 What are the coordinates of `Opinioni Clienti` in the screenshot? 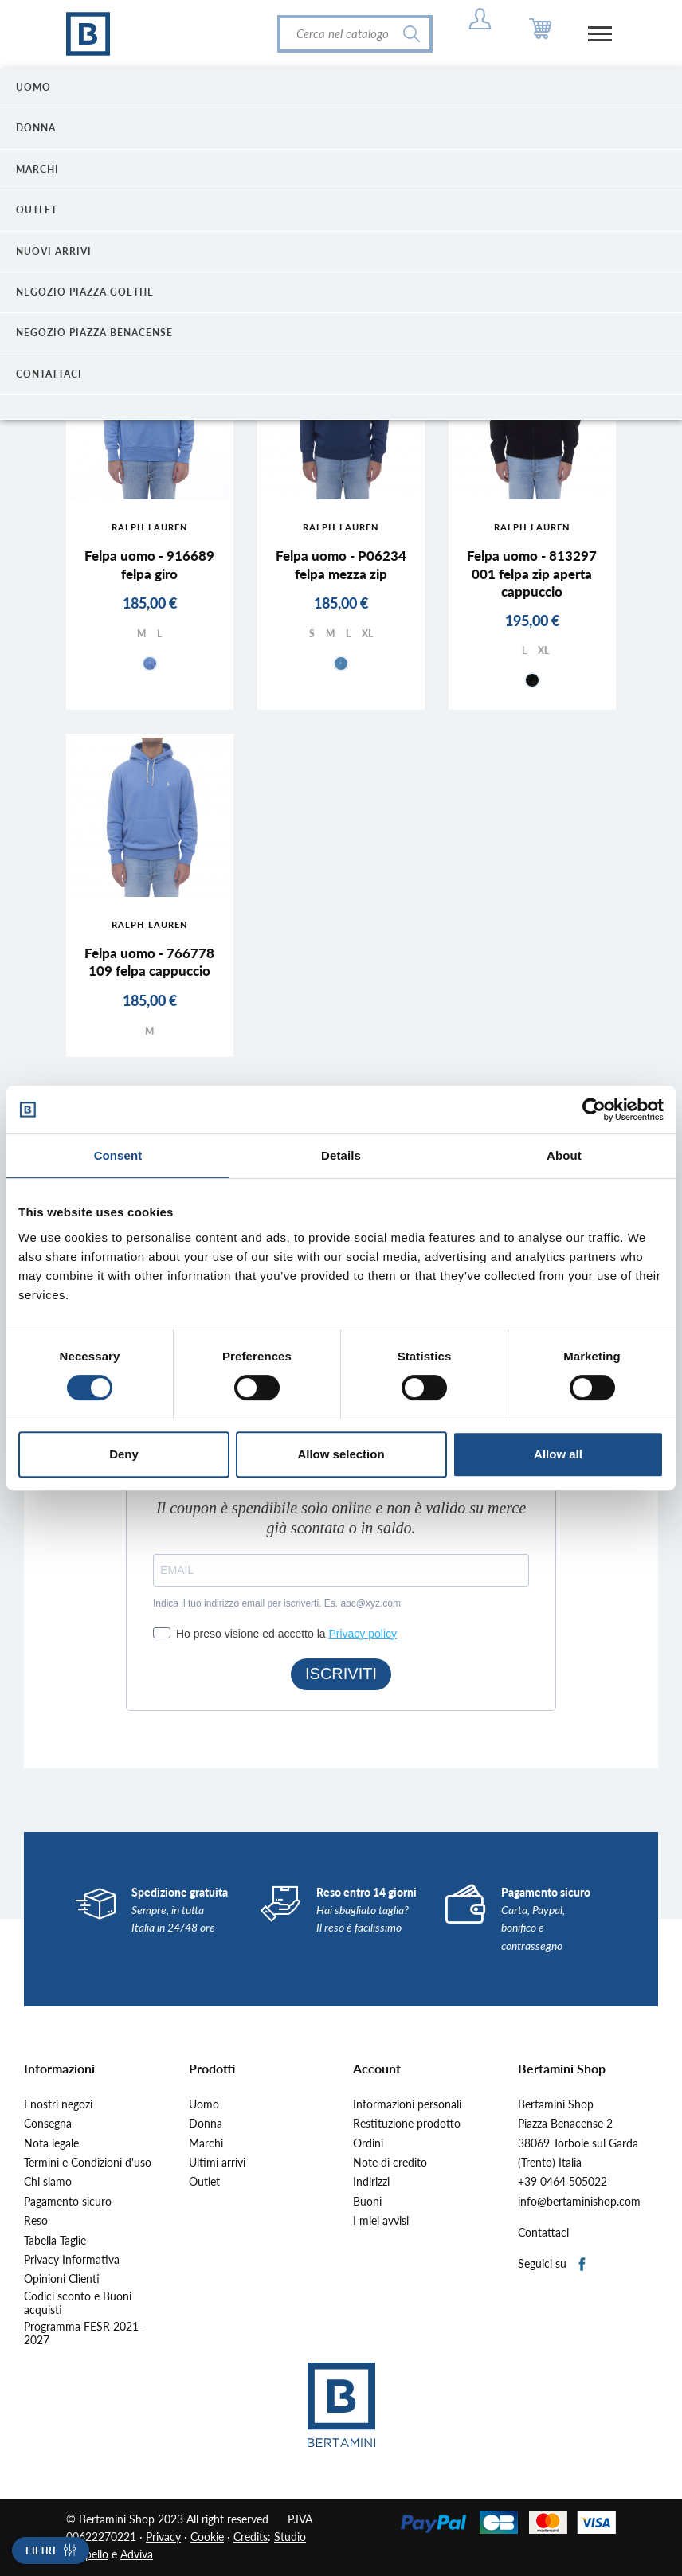 It's located at (62, 2279).